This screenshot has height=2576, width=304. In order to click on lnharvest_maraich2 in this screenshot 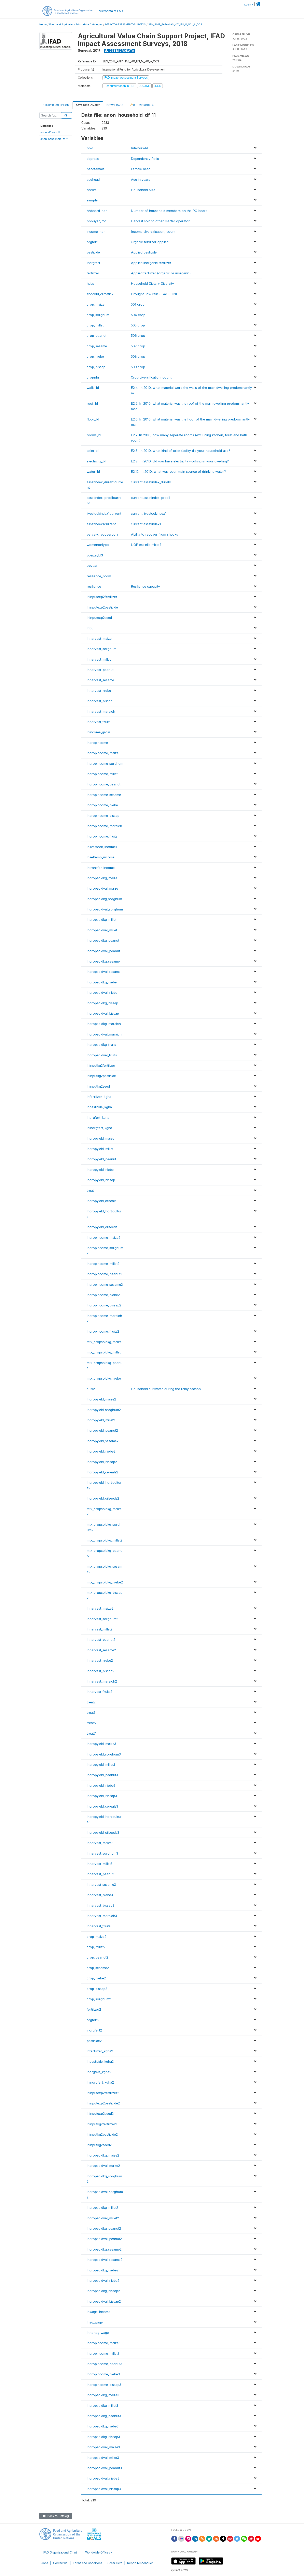, I will do `click(102, 1681)`.